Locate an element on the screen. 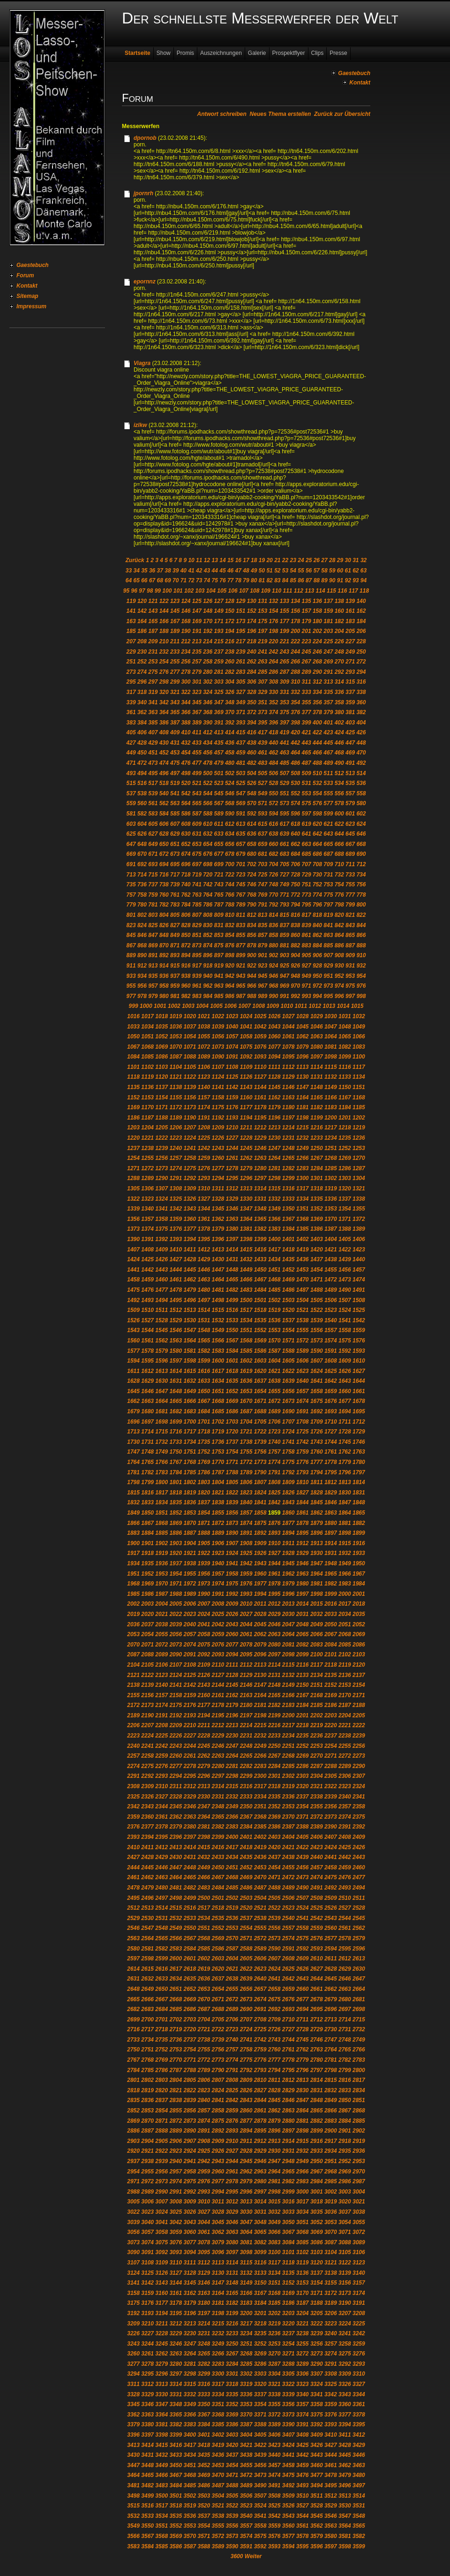  Weiter is located at coordinates (253, 2556).